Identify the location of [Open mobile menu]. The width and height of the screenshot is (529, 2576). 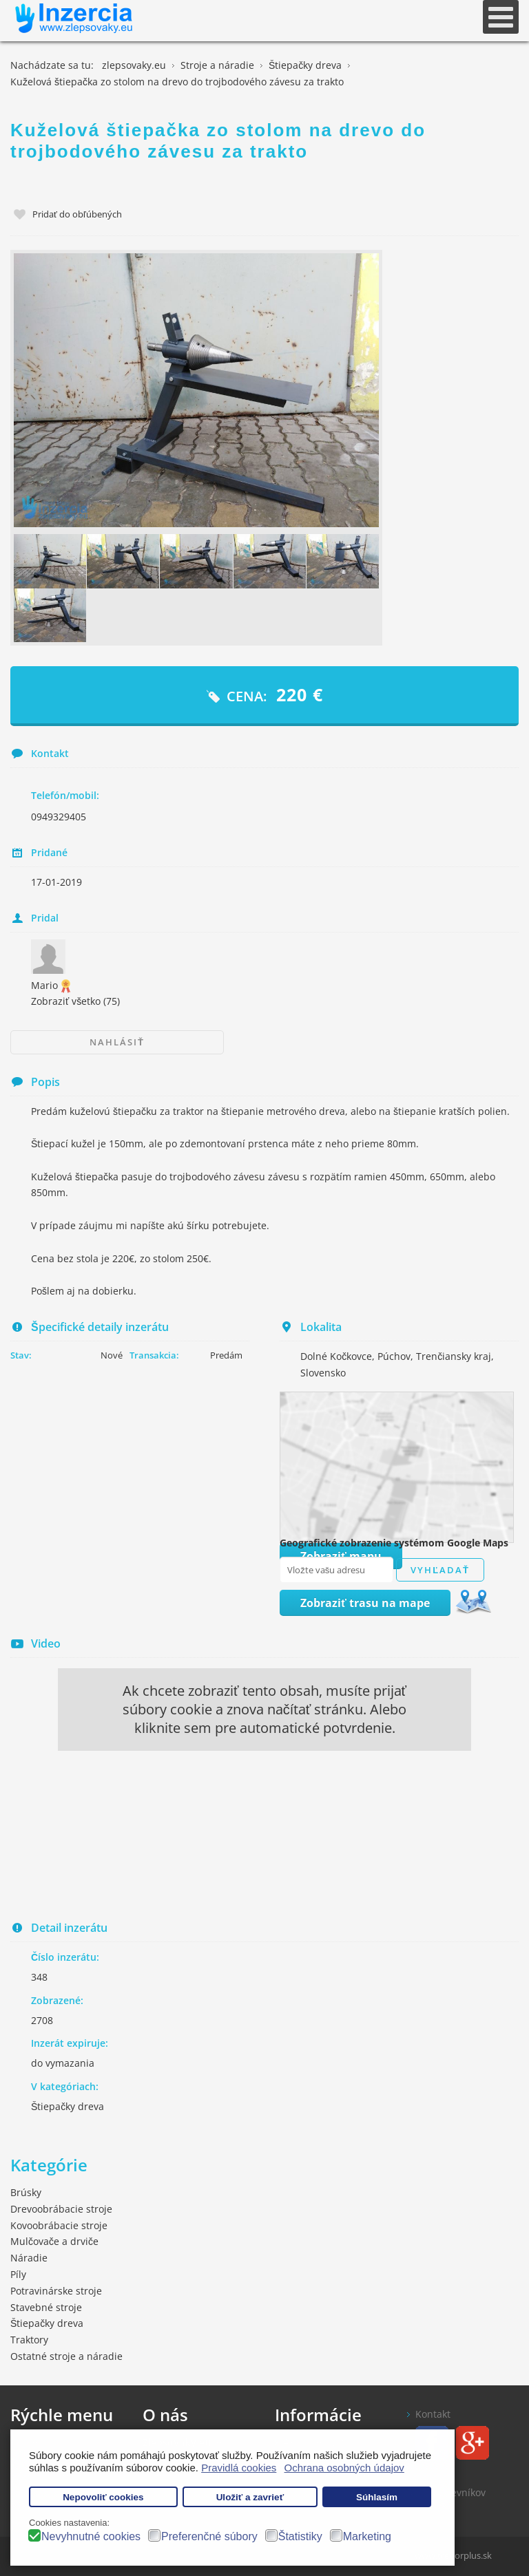
(501, 17).